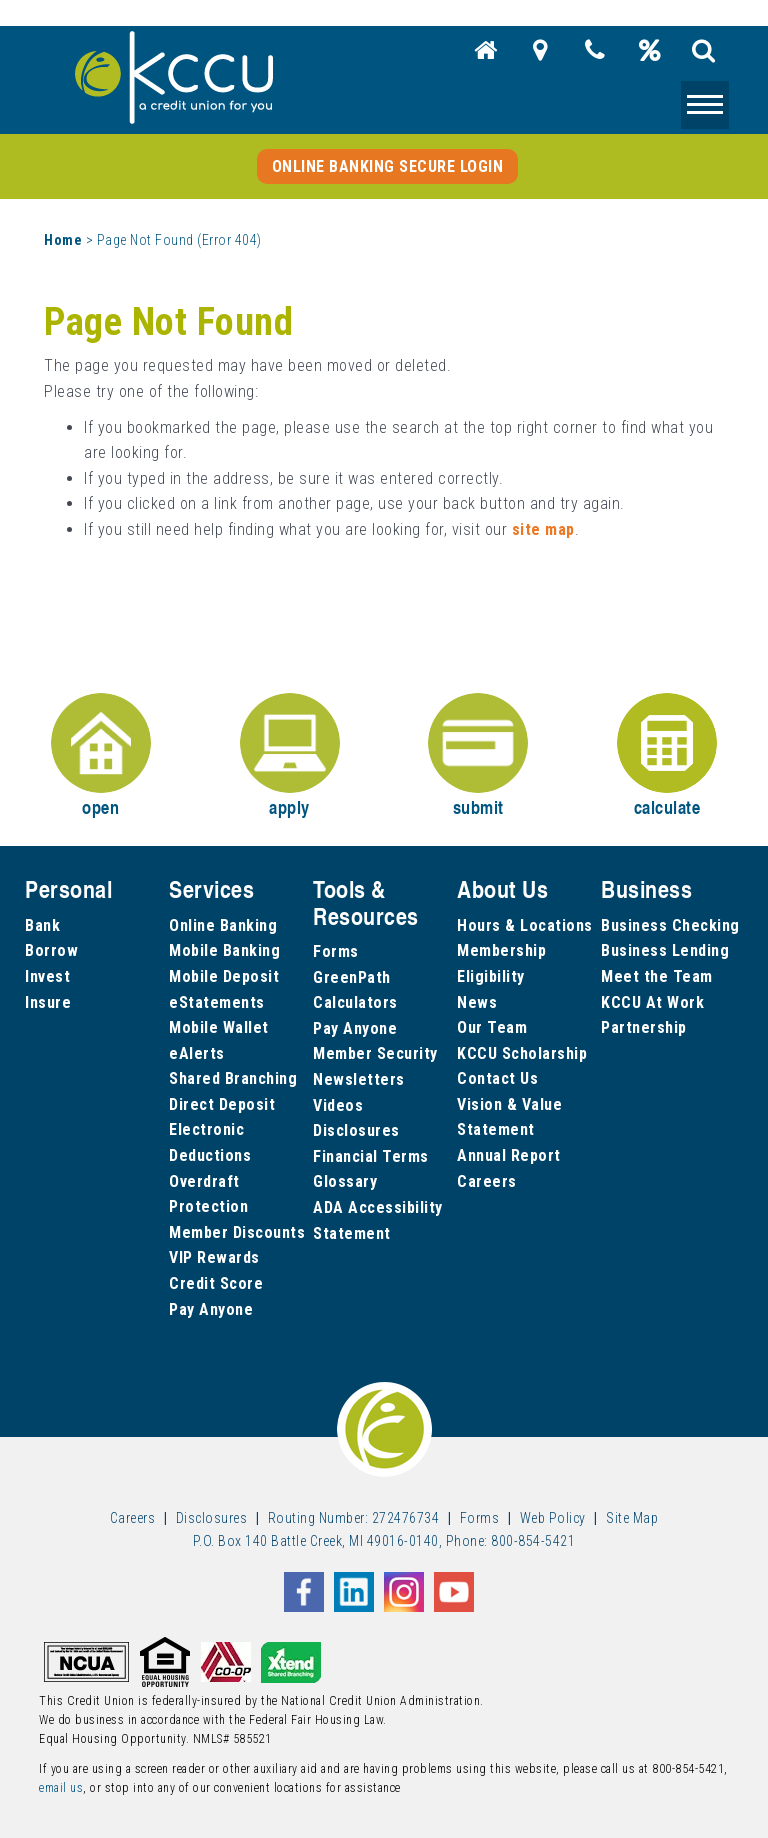 The width and height of the screenshot is (768, 1838). I want to click on Home, so click(63, 240).